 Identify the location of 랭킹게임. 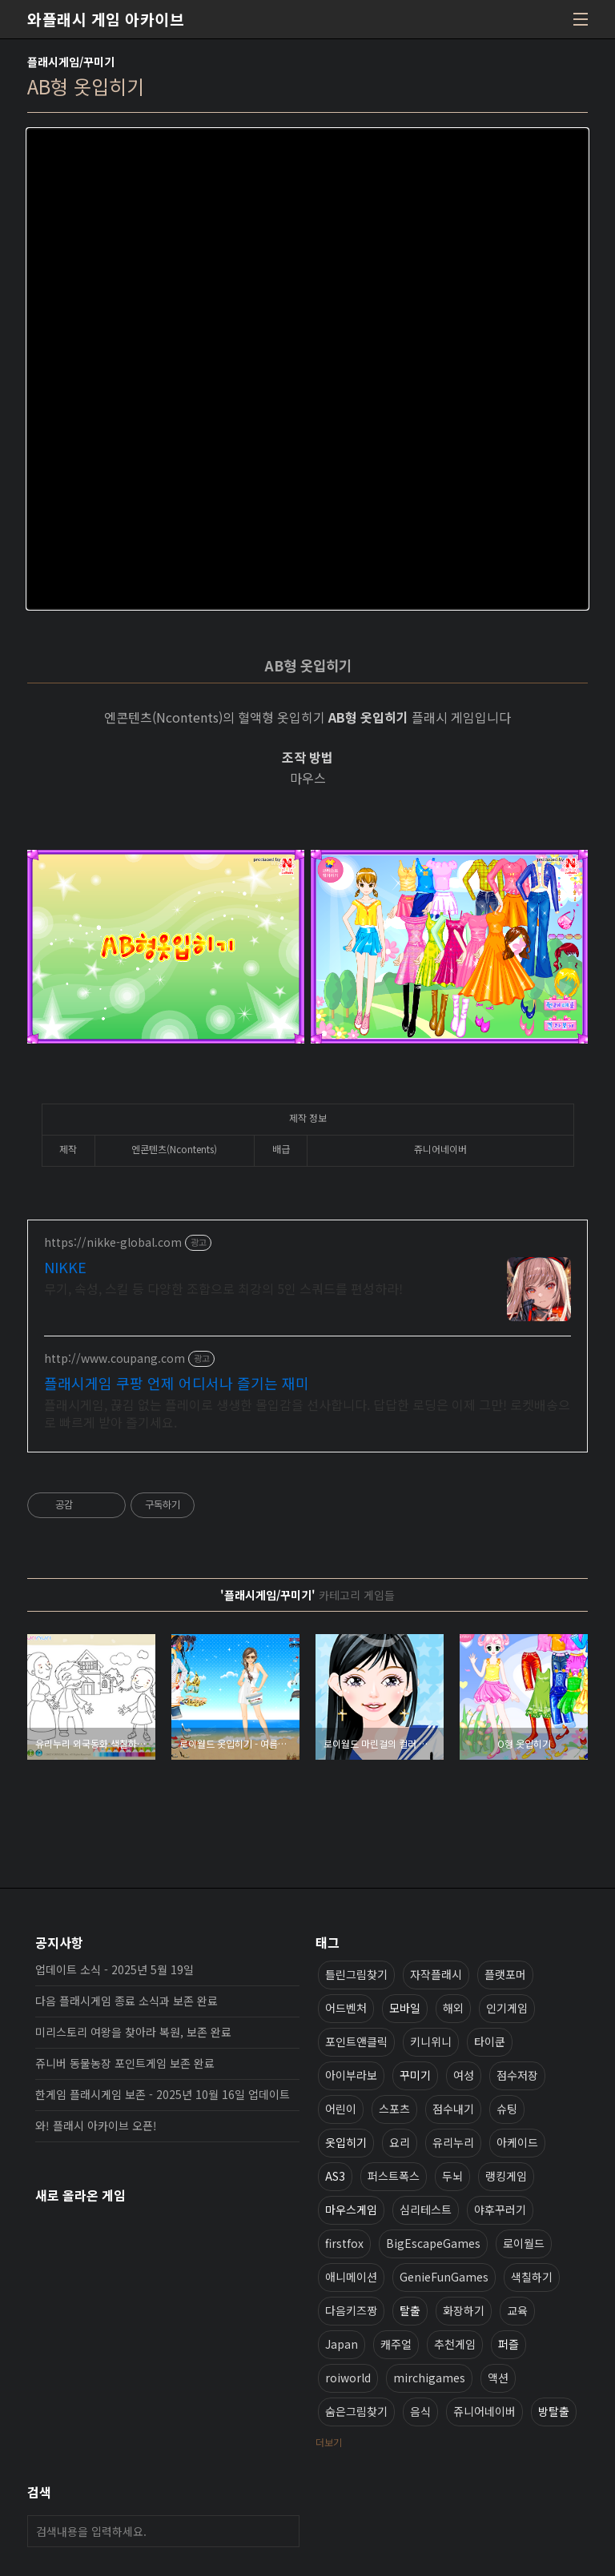
(506, 2176).